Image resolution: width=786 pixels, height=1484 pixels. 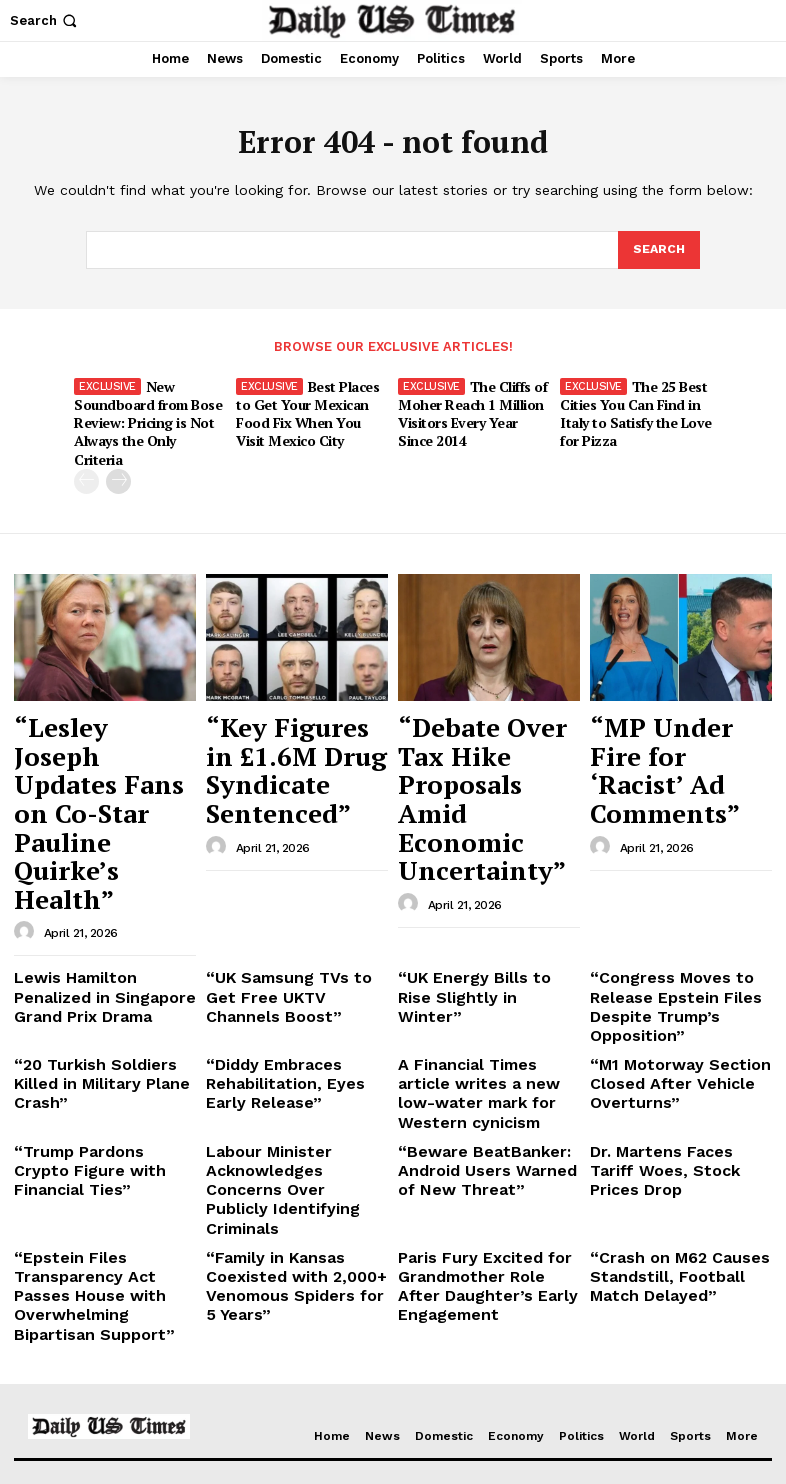 I want to click on Best Places to Get Your Mexican Food Fix When You Visit Mexico City, so click(x=311, y=409).